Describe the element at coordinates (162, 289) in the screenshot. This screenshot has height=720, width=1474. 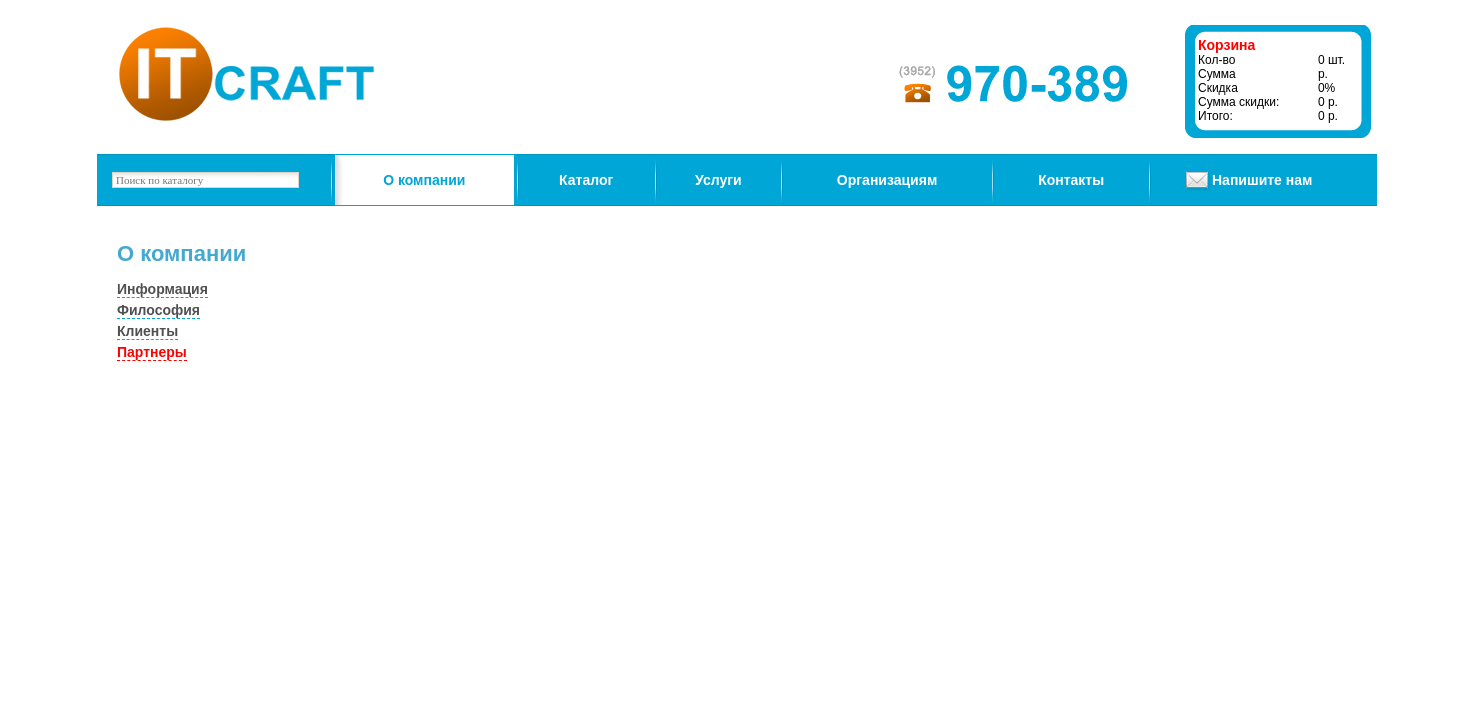
I see `Информация` at that location.